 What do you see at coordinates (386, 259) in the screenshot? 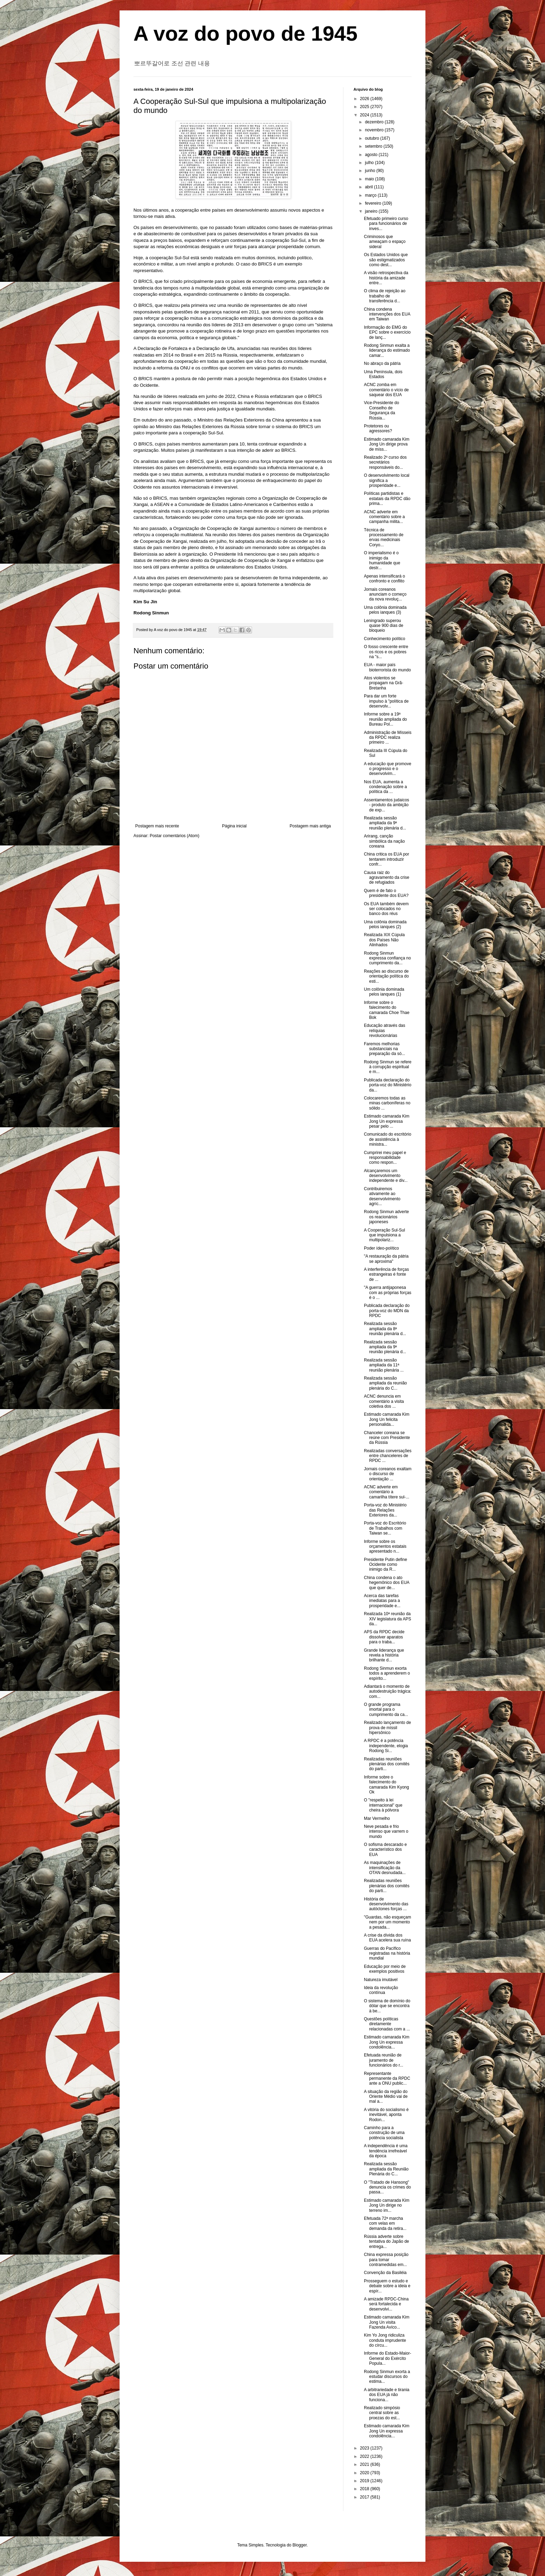
I see `Os Estados Unidos que são estigmatizados como dest...` at bounding box center [386, 259].